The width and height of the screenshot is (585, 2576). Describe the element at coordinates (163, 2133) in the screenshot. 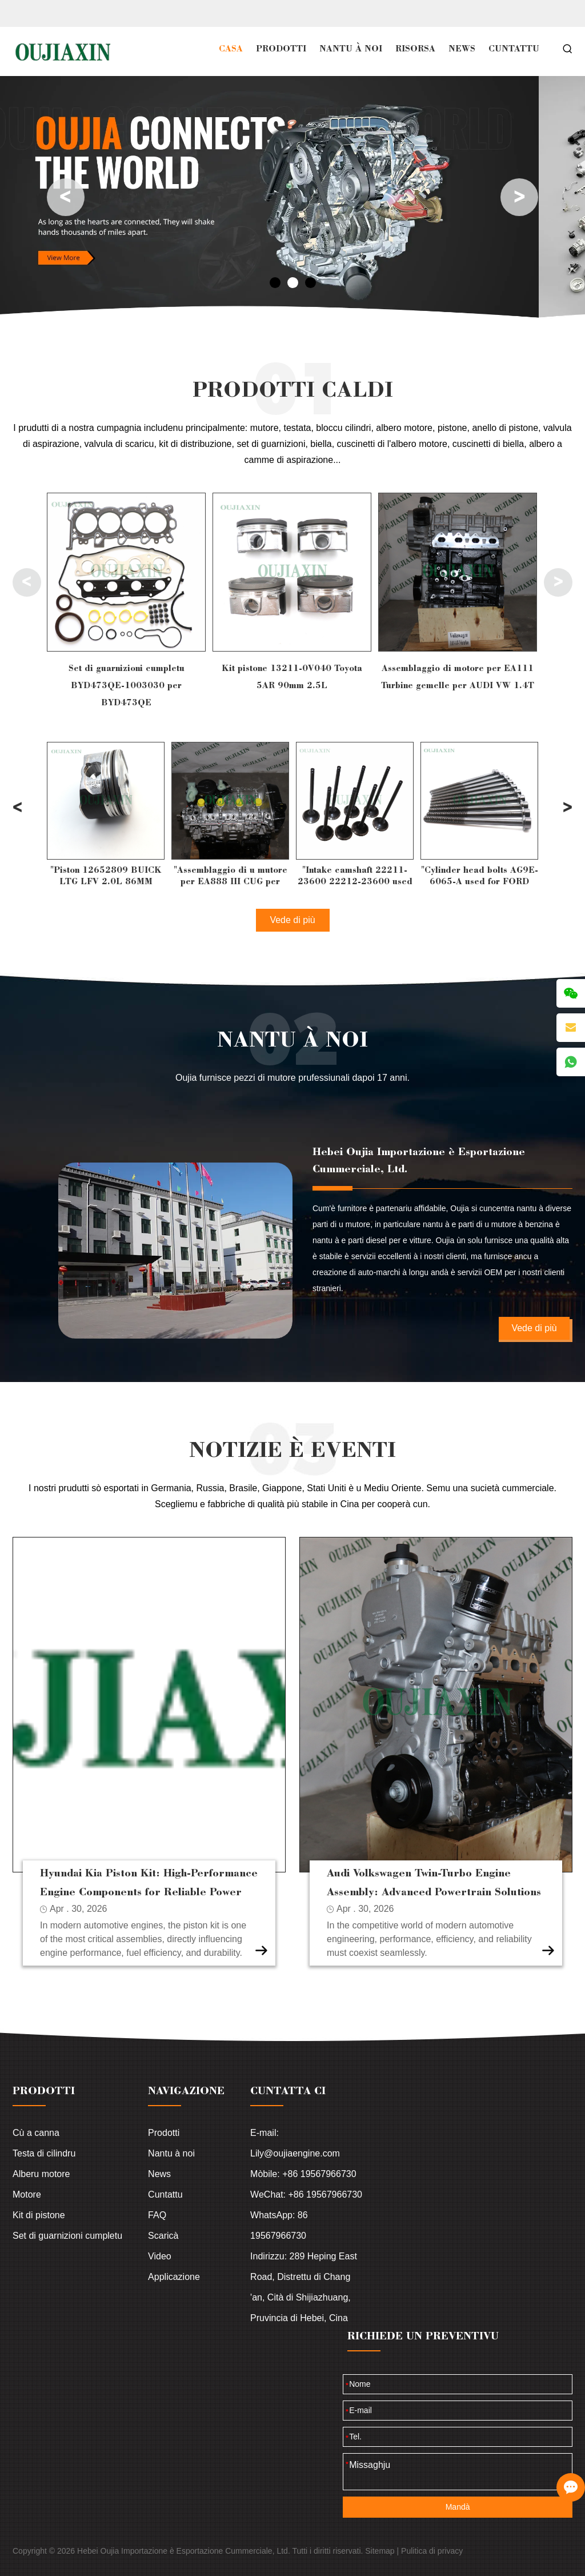

I see `Prodotti [Leghje di più]` at that location.